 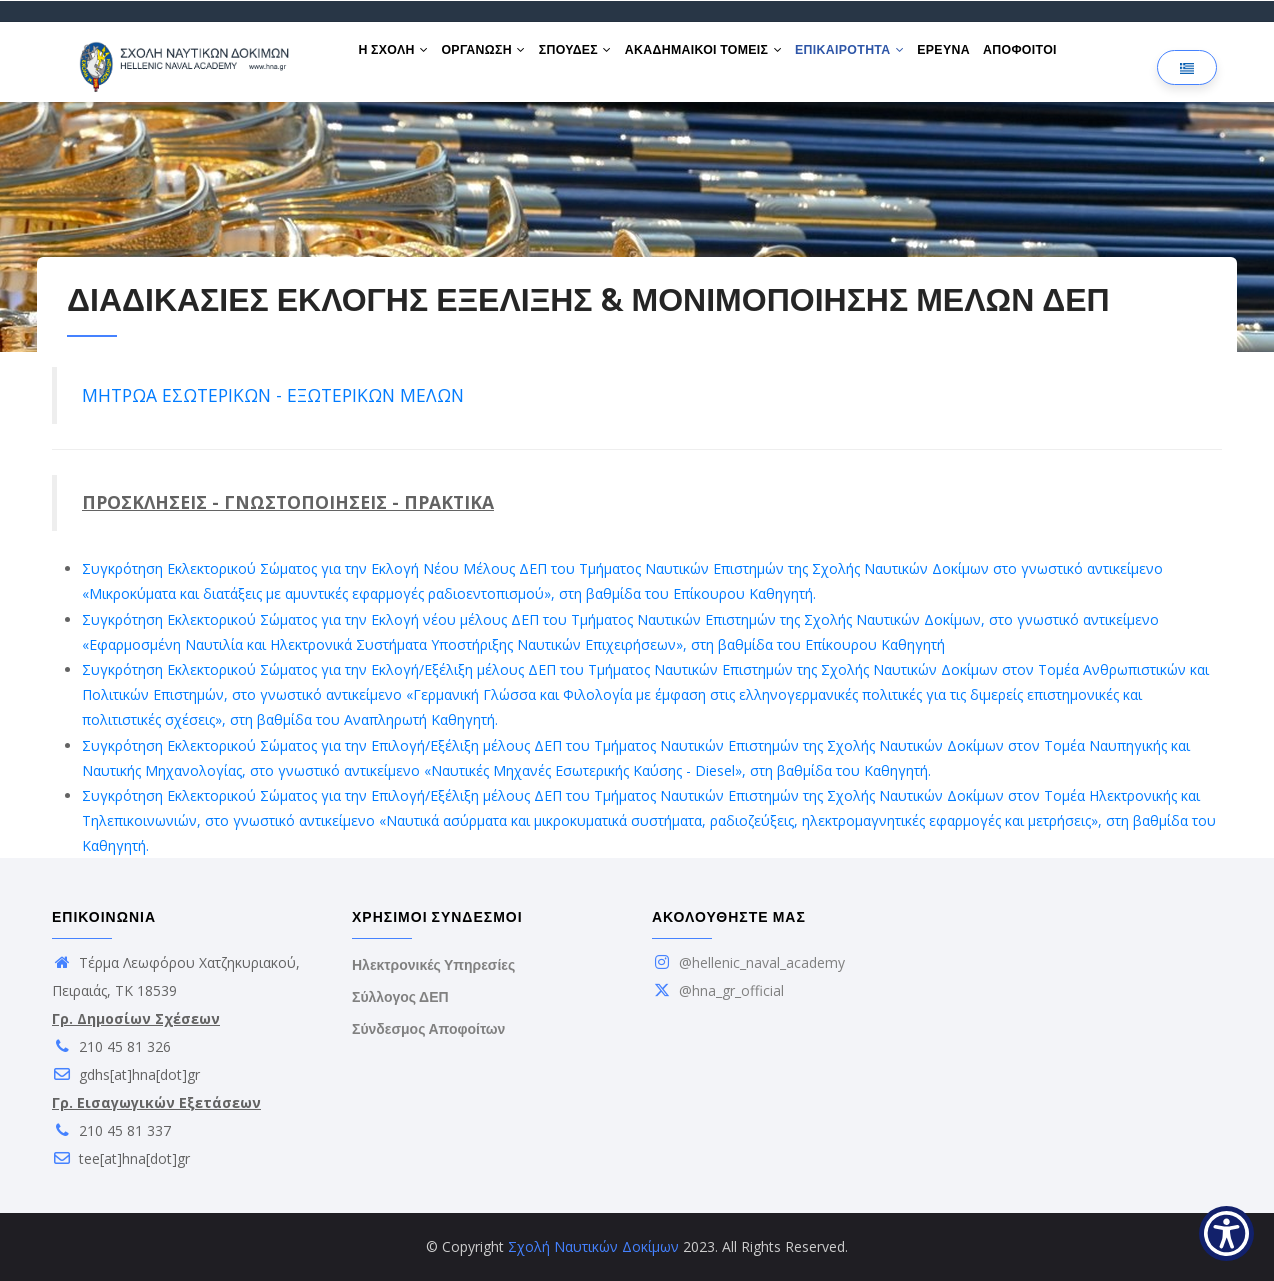 I want to click on [Show Accessibility Preferences], so click(x=1226, y=1233).